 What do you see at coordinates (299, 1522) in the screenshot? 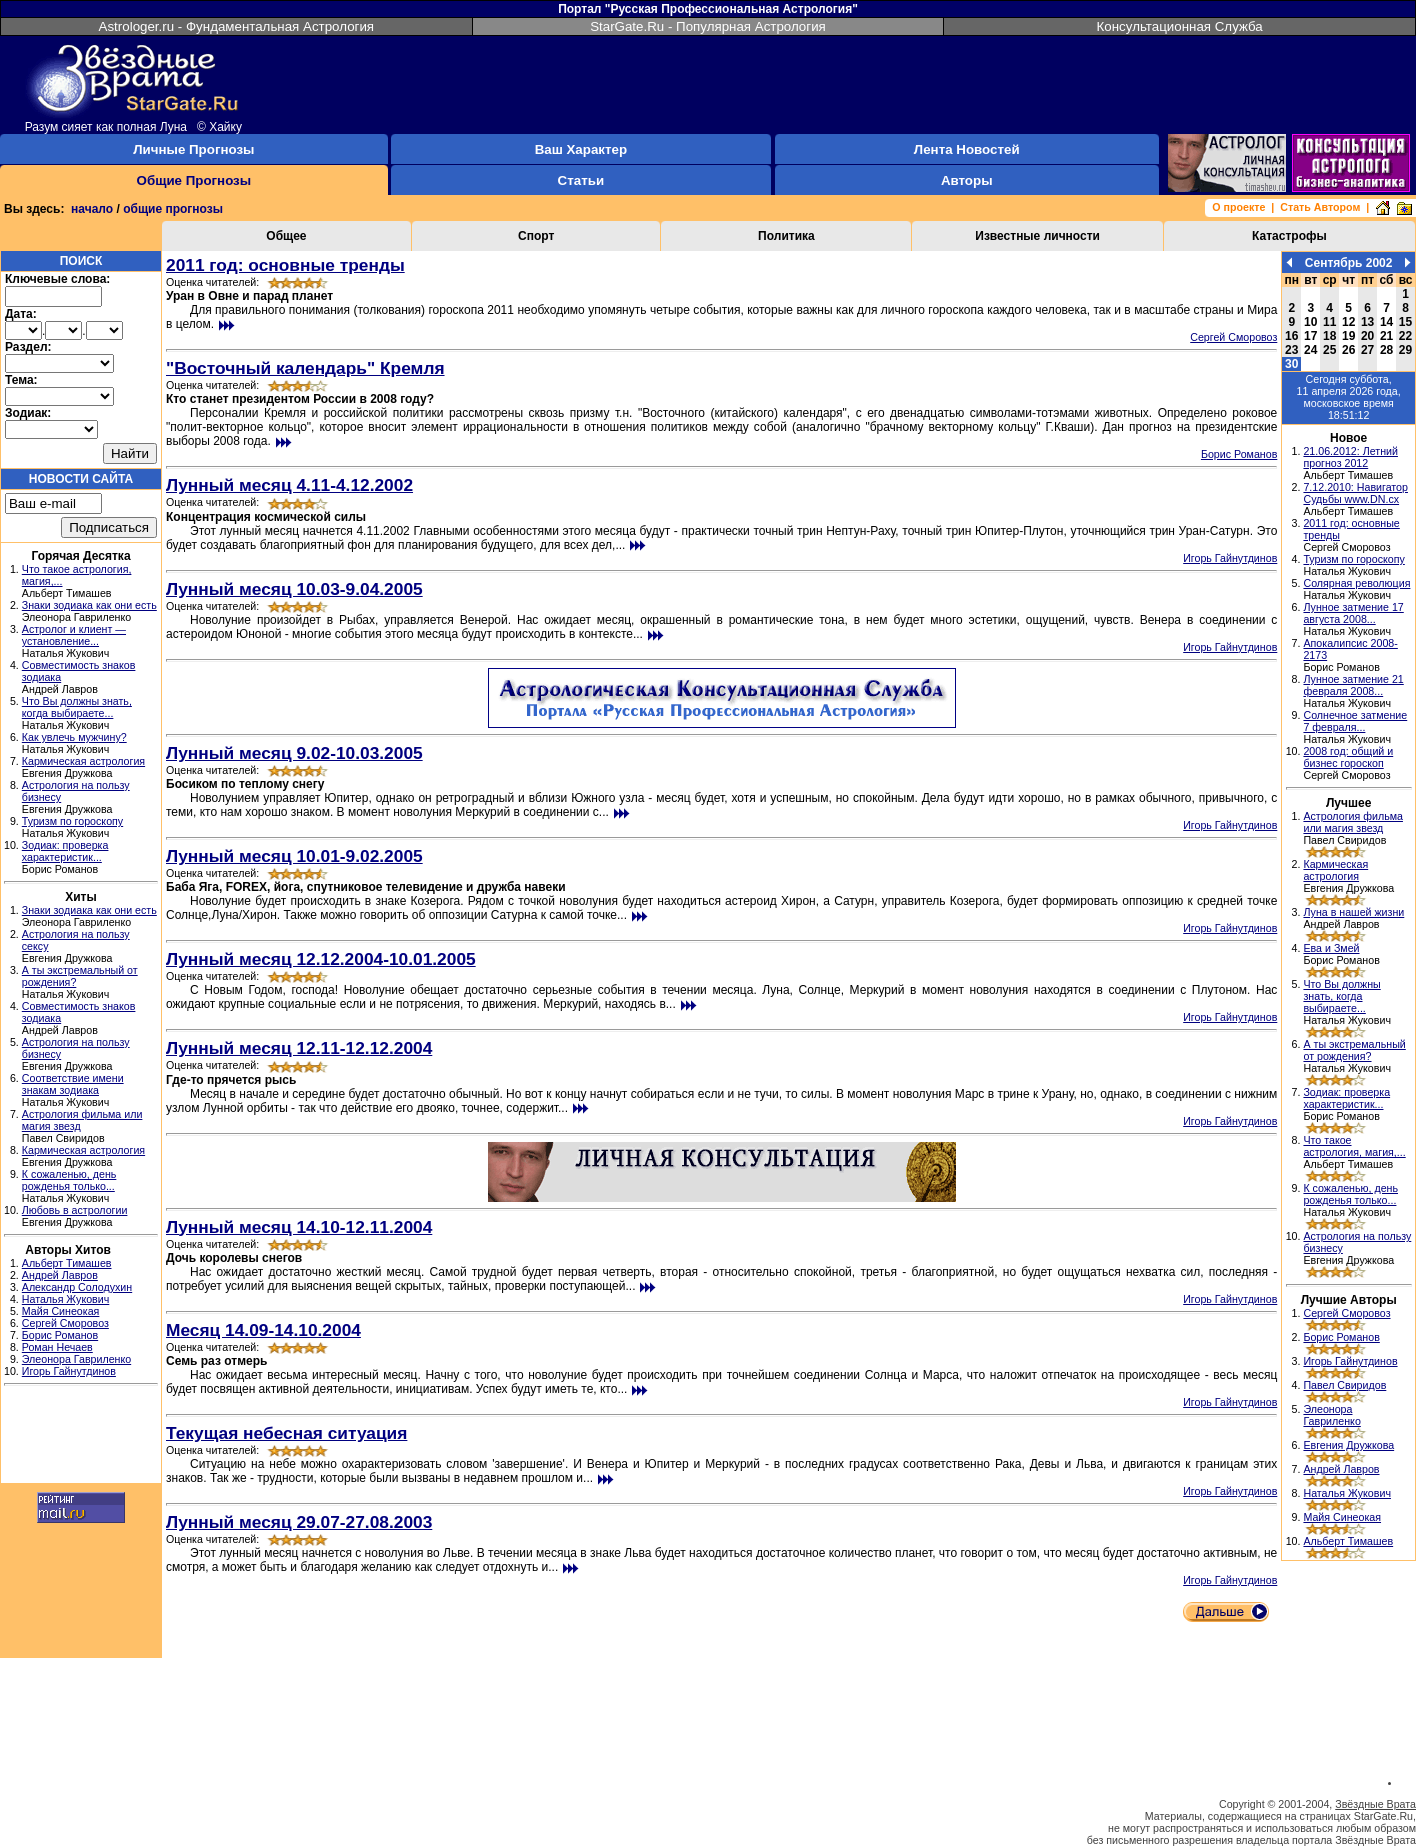
I see `Лунный месяц 29.07-27.08.2003` at bounding box center [299, 1522].